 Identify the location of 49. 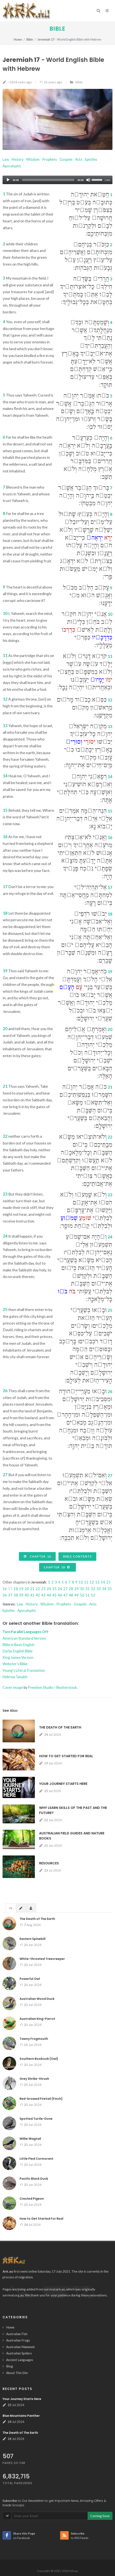
(76, 1595).